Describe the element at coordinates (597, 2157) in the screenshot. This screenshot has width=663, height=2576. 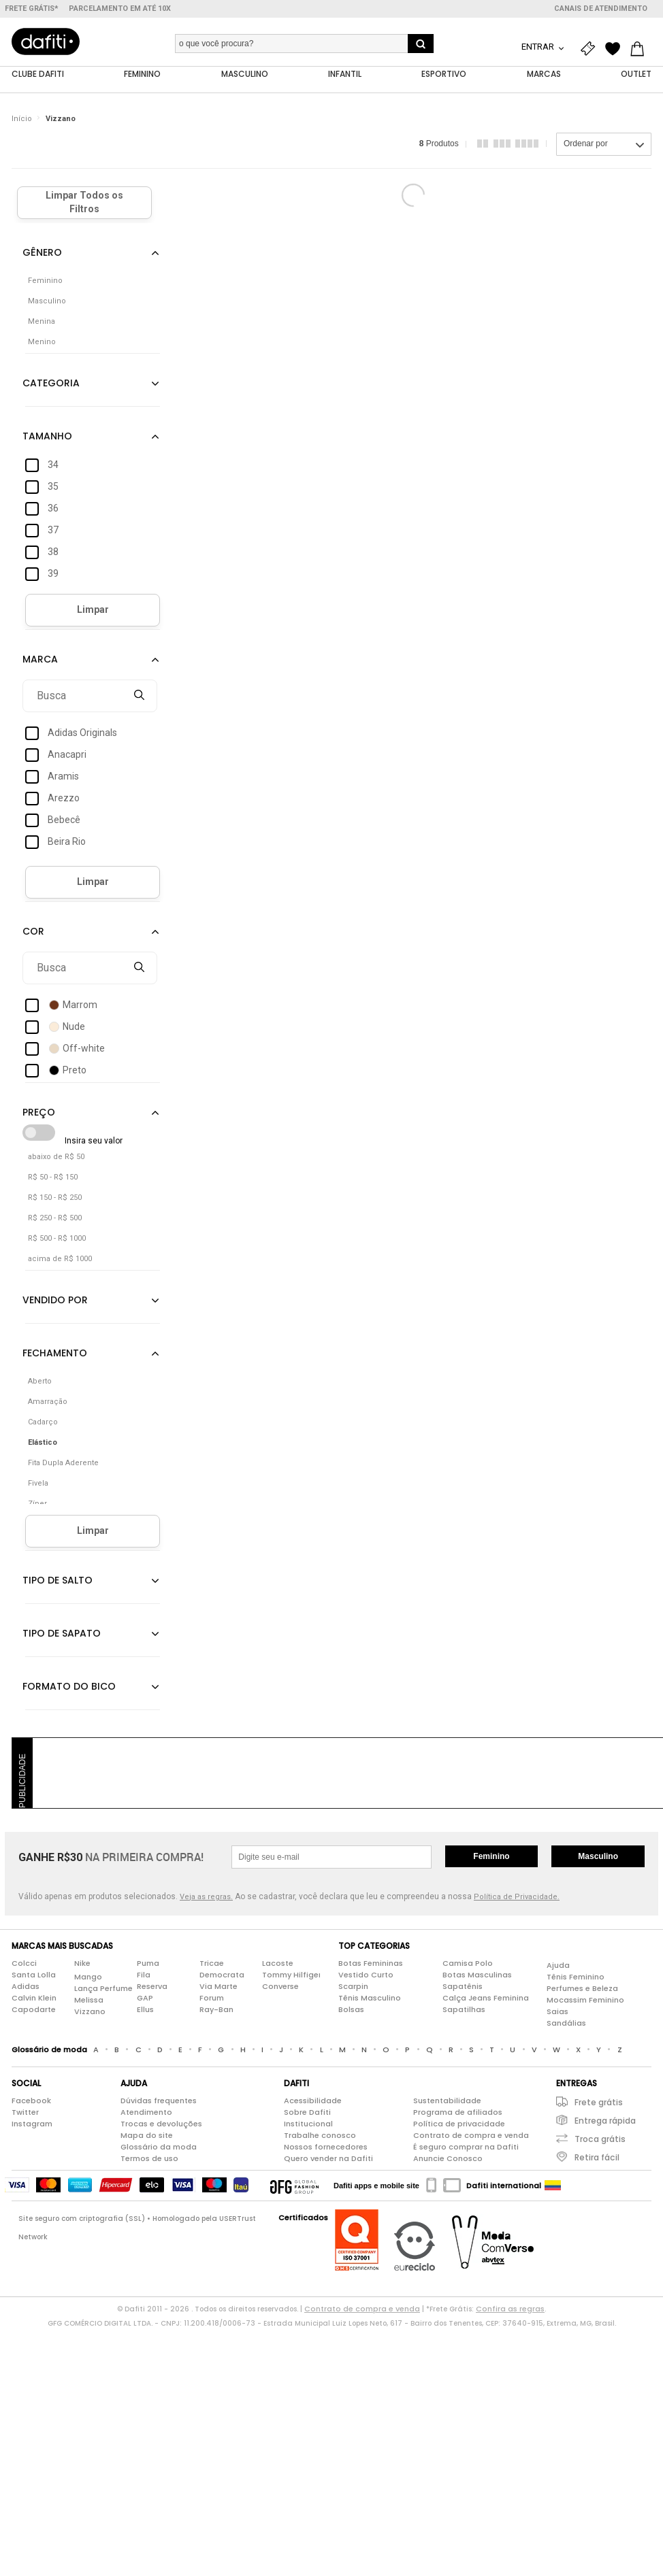
I see `Retira fácil` at that location.